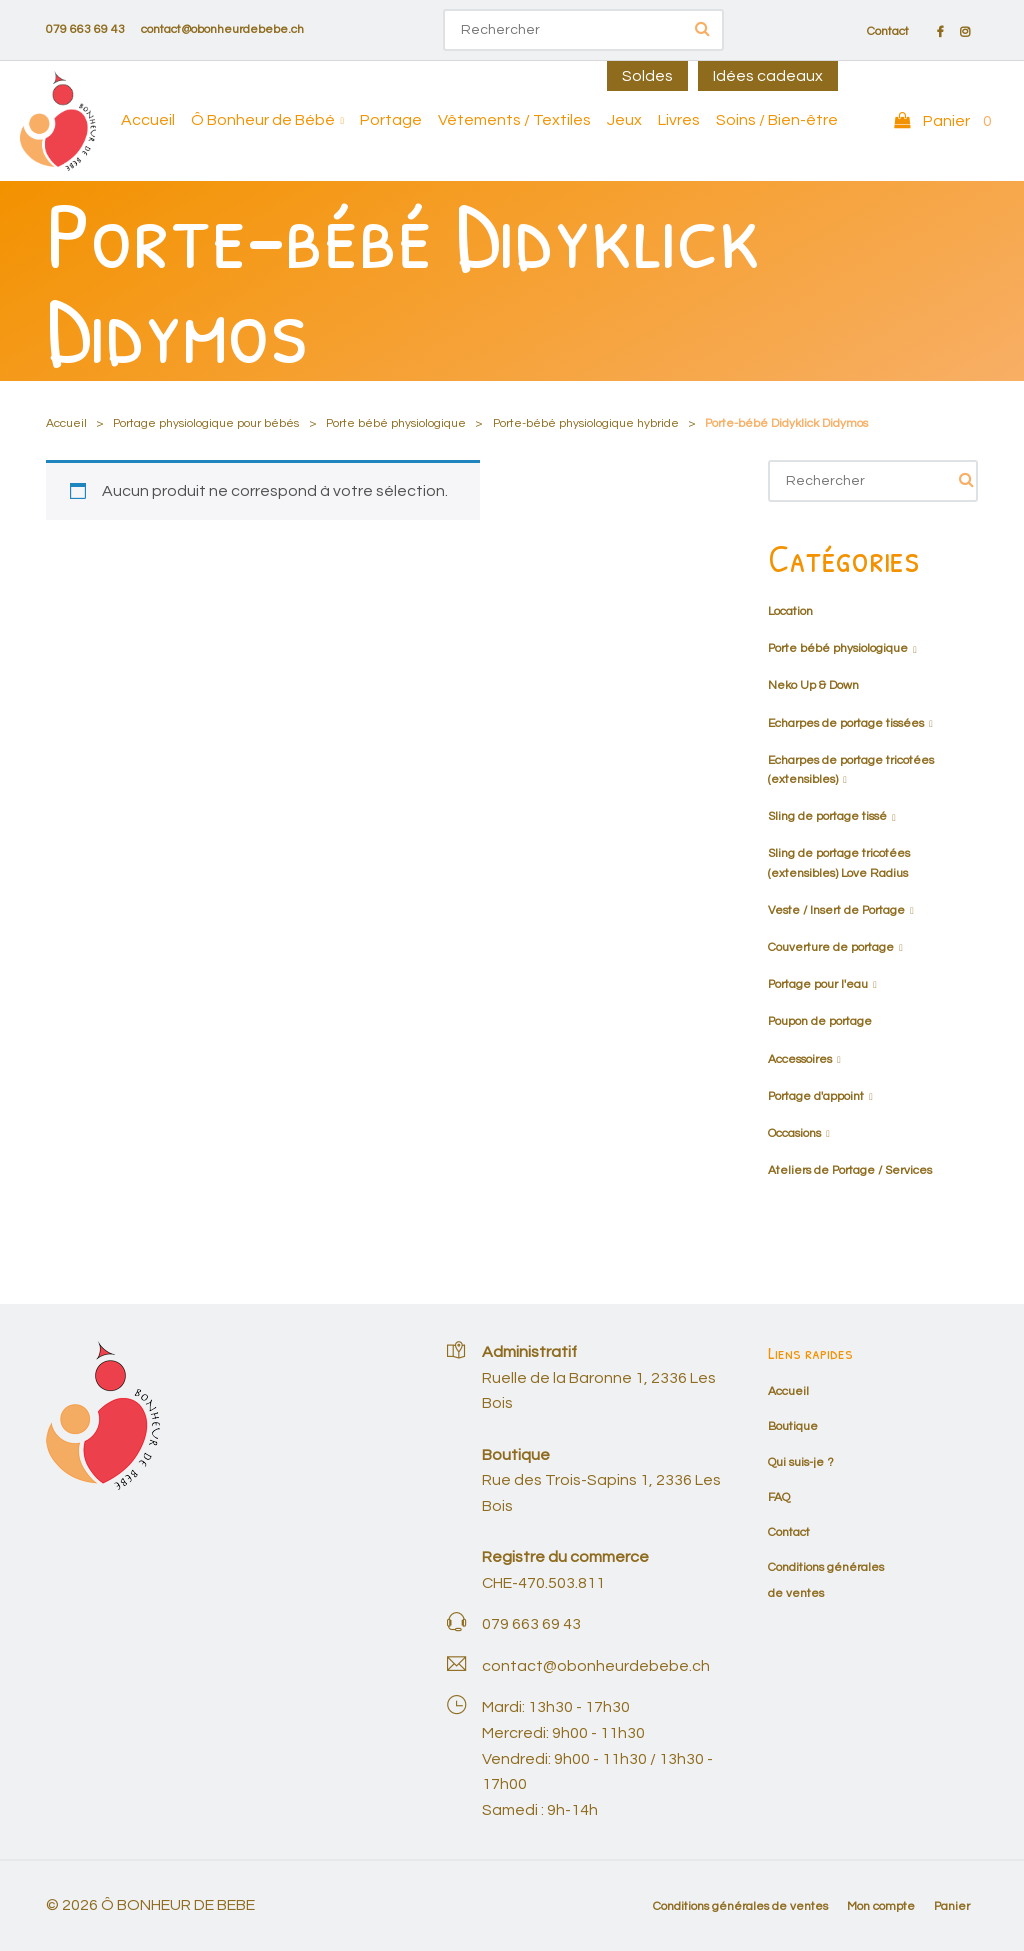  I want to click on Contact, so click(888, 32).